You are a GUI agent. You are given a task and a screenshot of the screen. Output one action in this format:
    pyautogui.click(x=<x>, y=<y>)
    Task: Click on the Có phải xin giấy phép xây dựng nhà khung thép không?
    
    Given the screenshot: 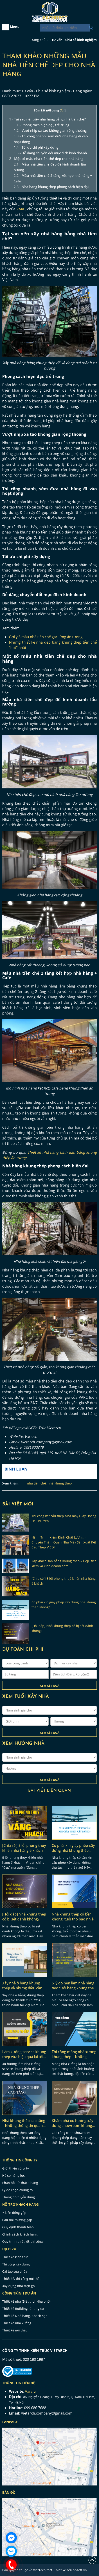 What is the action you would take?
    pyautogui.click(x=73, y=1848)
    